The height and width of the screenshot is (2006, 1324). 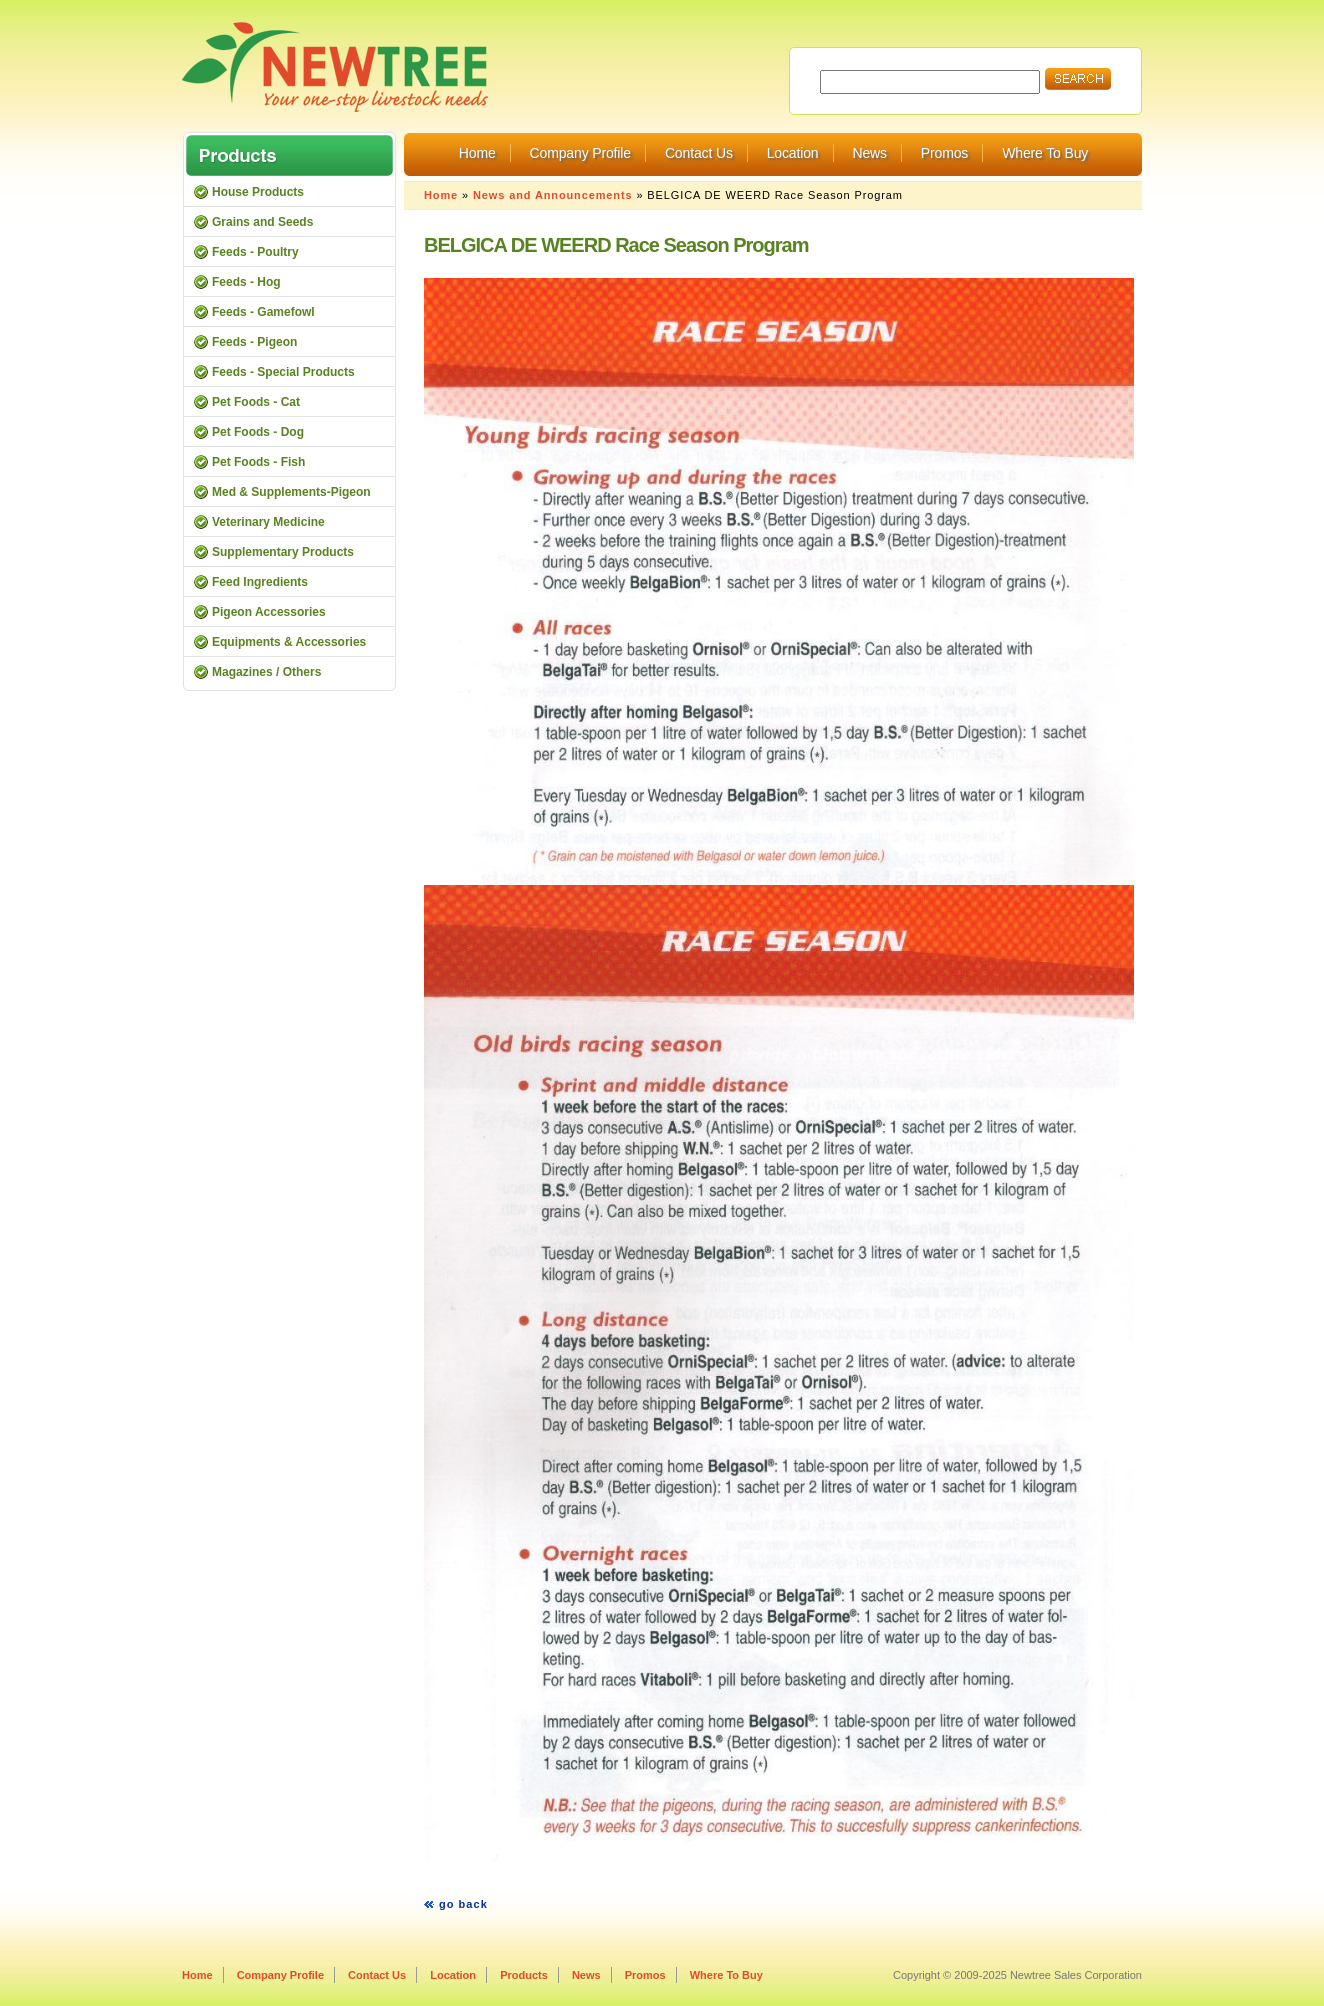 What do you see at coordinates (266, 672) in the screenshot?
I see `Magazines / Others` at bounding box center [266, 672].